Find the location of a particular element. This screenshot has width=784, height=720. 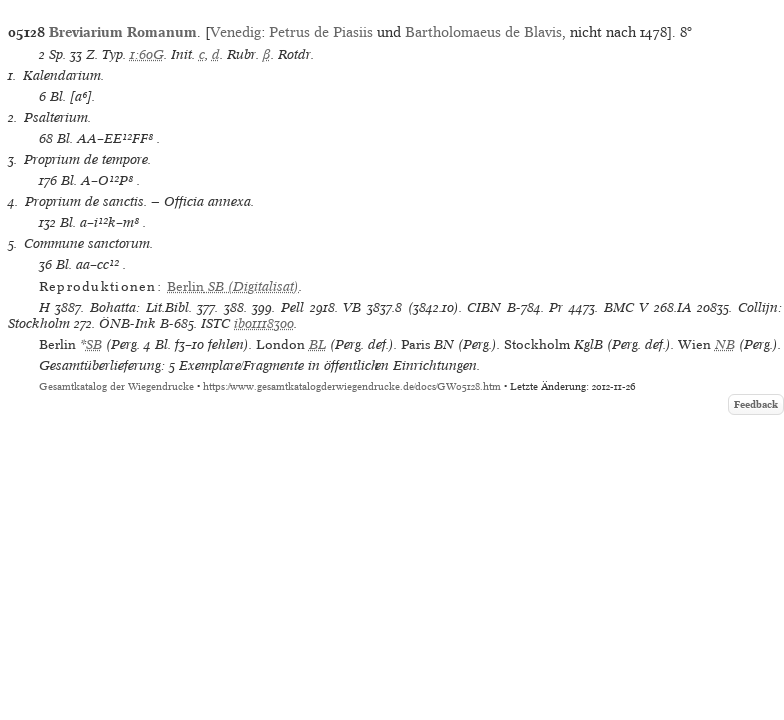

Venedig is located at coordinates (235, 32).